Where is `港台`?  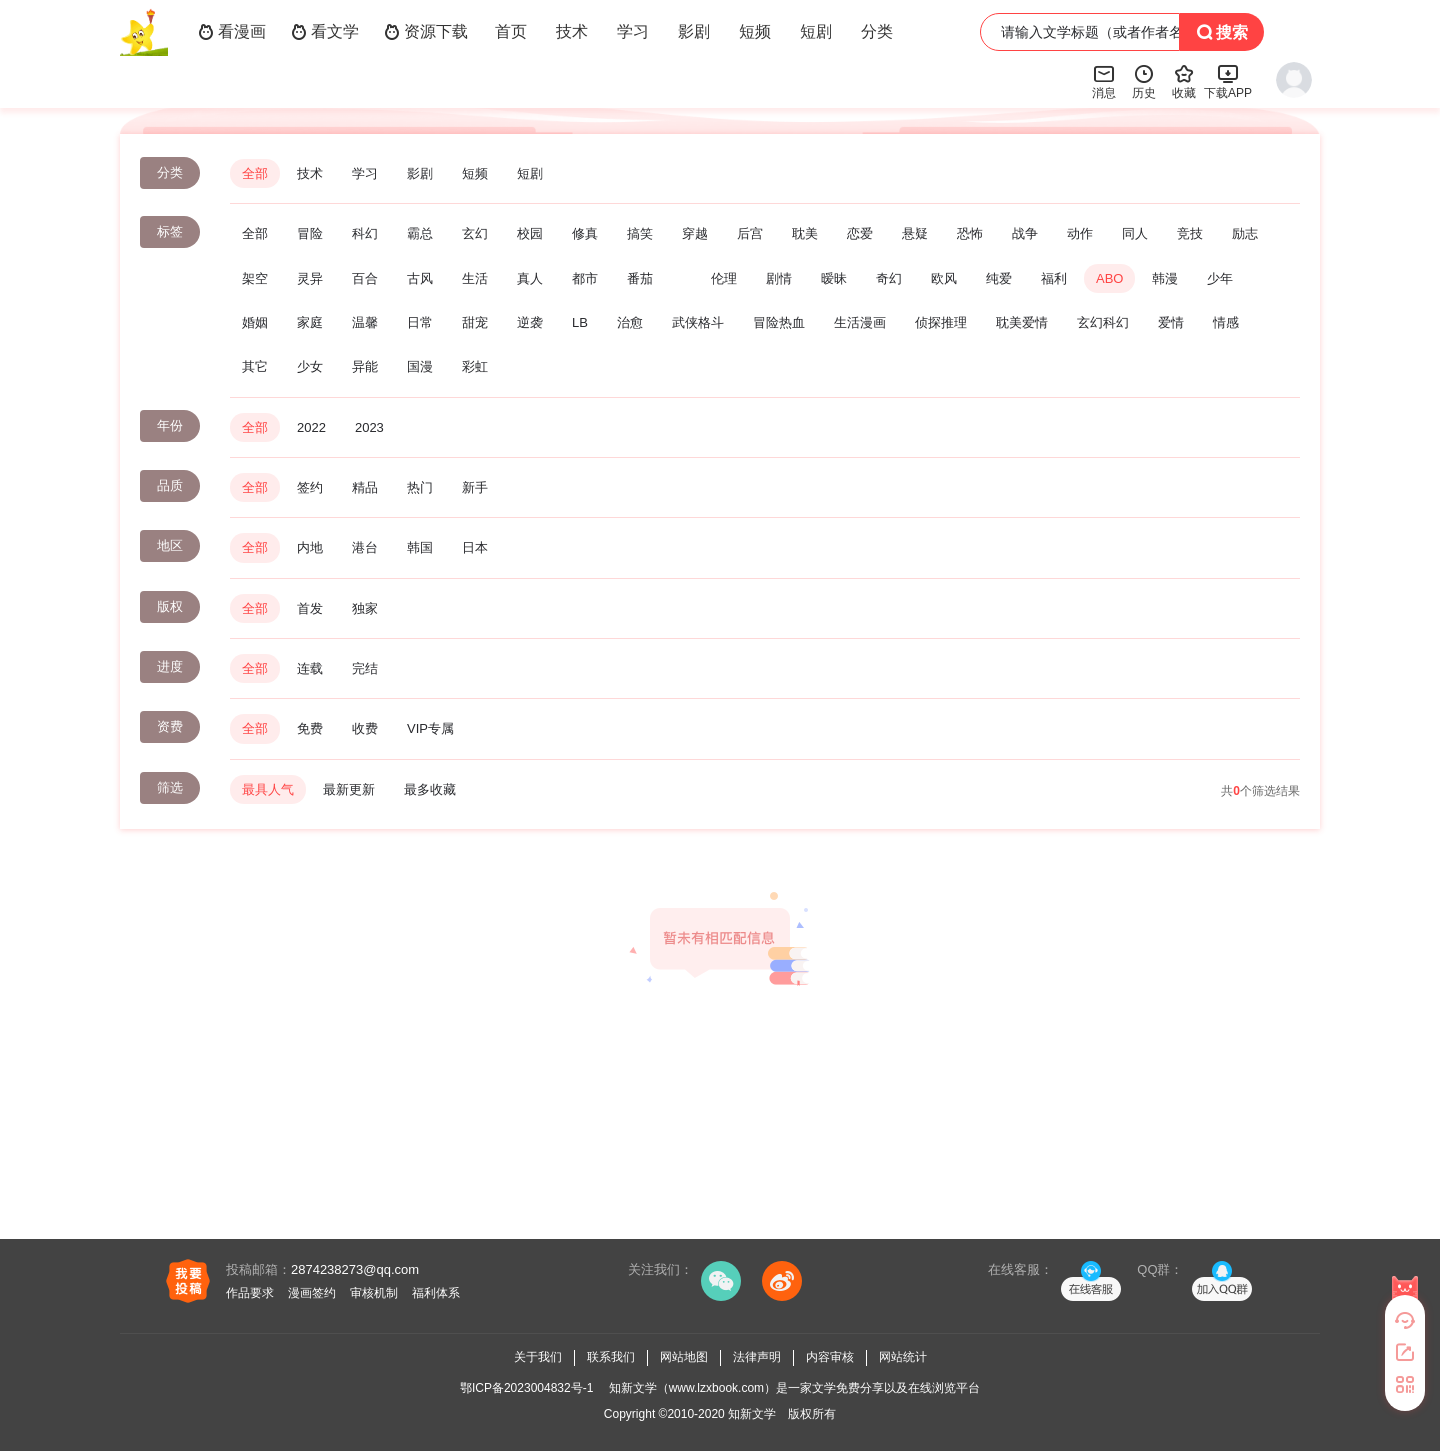 港台 is located at coordinates (365, 547).